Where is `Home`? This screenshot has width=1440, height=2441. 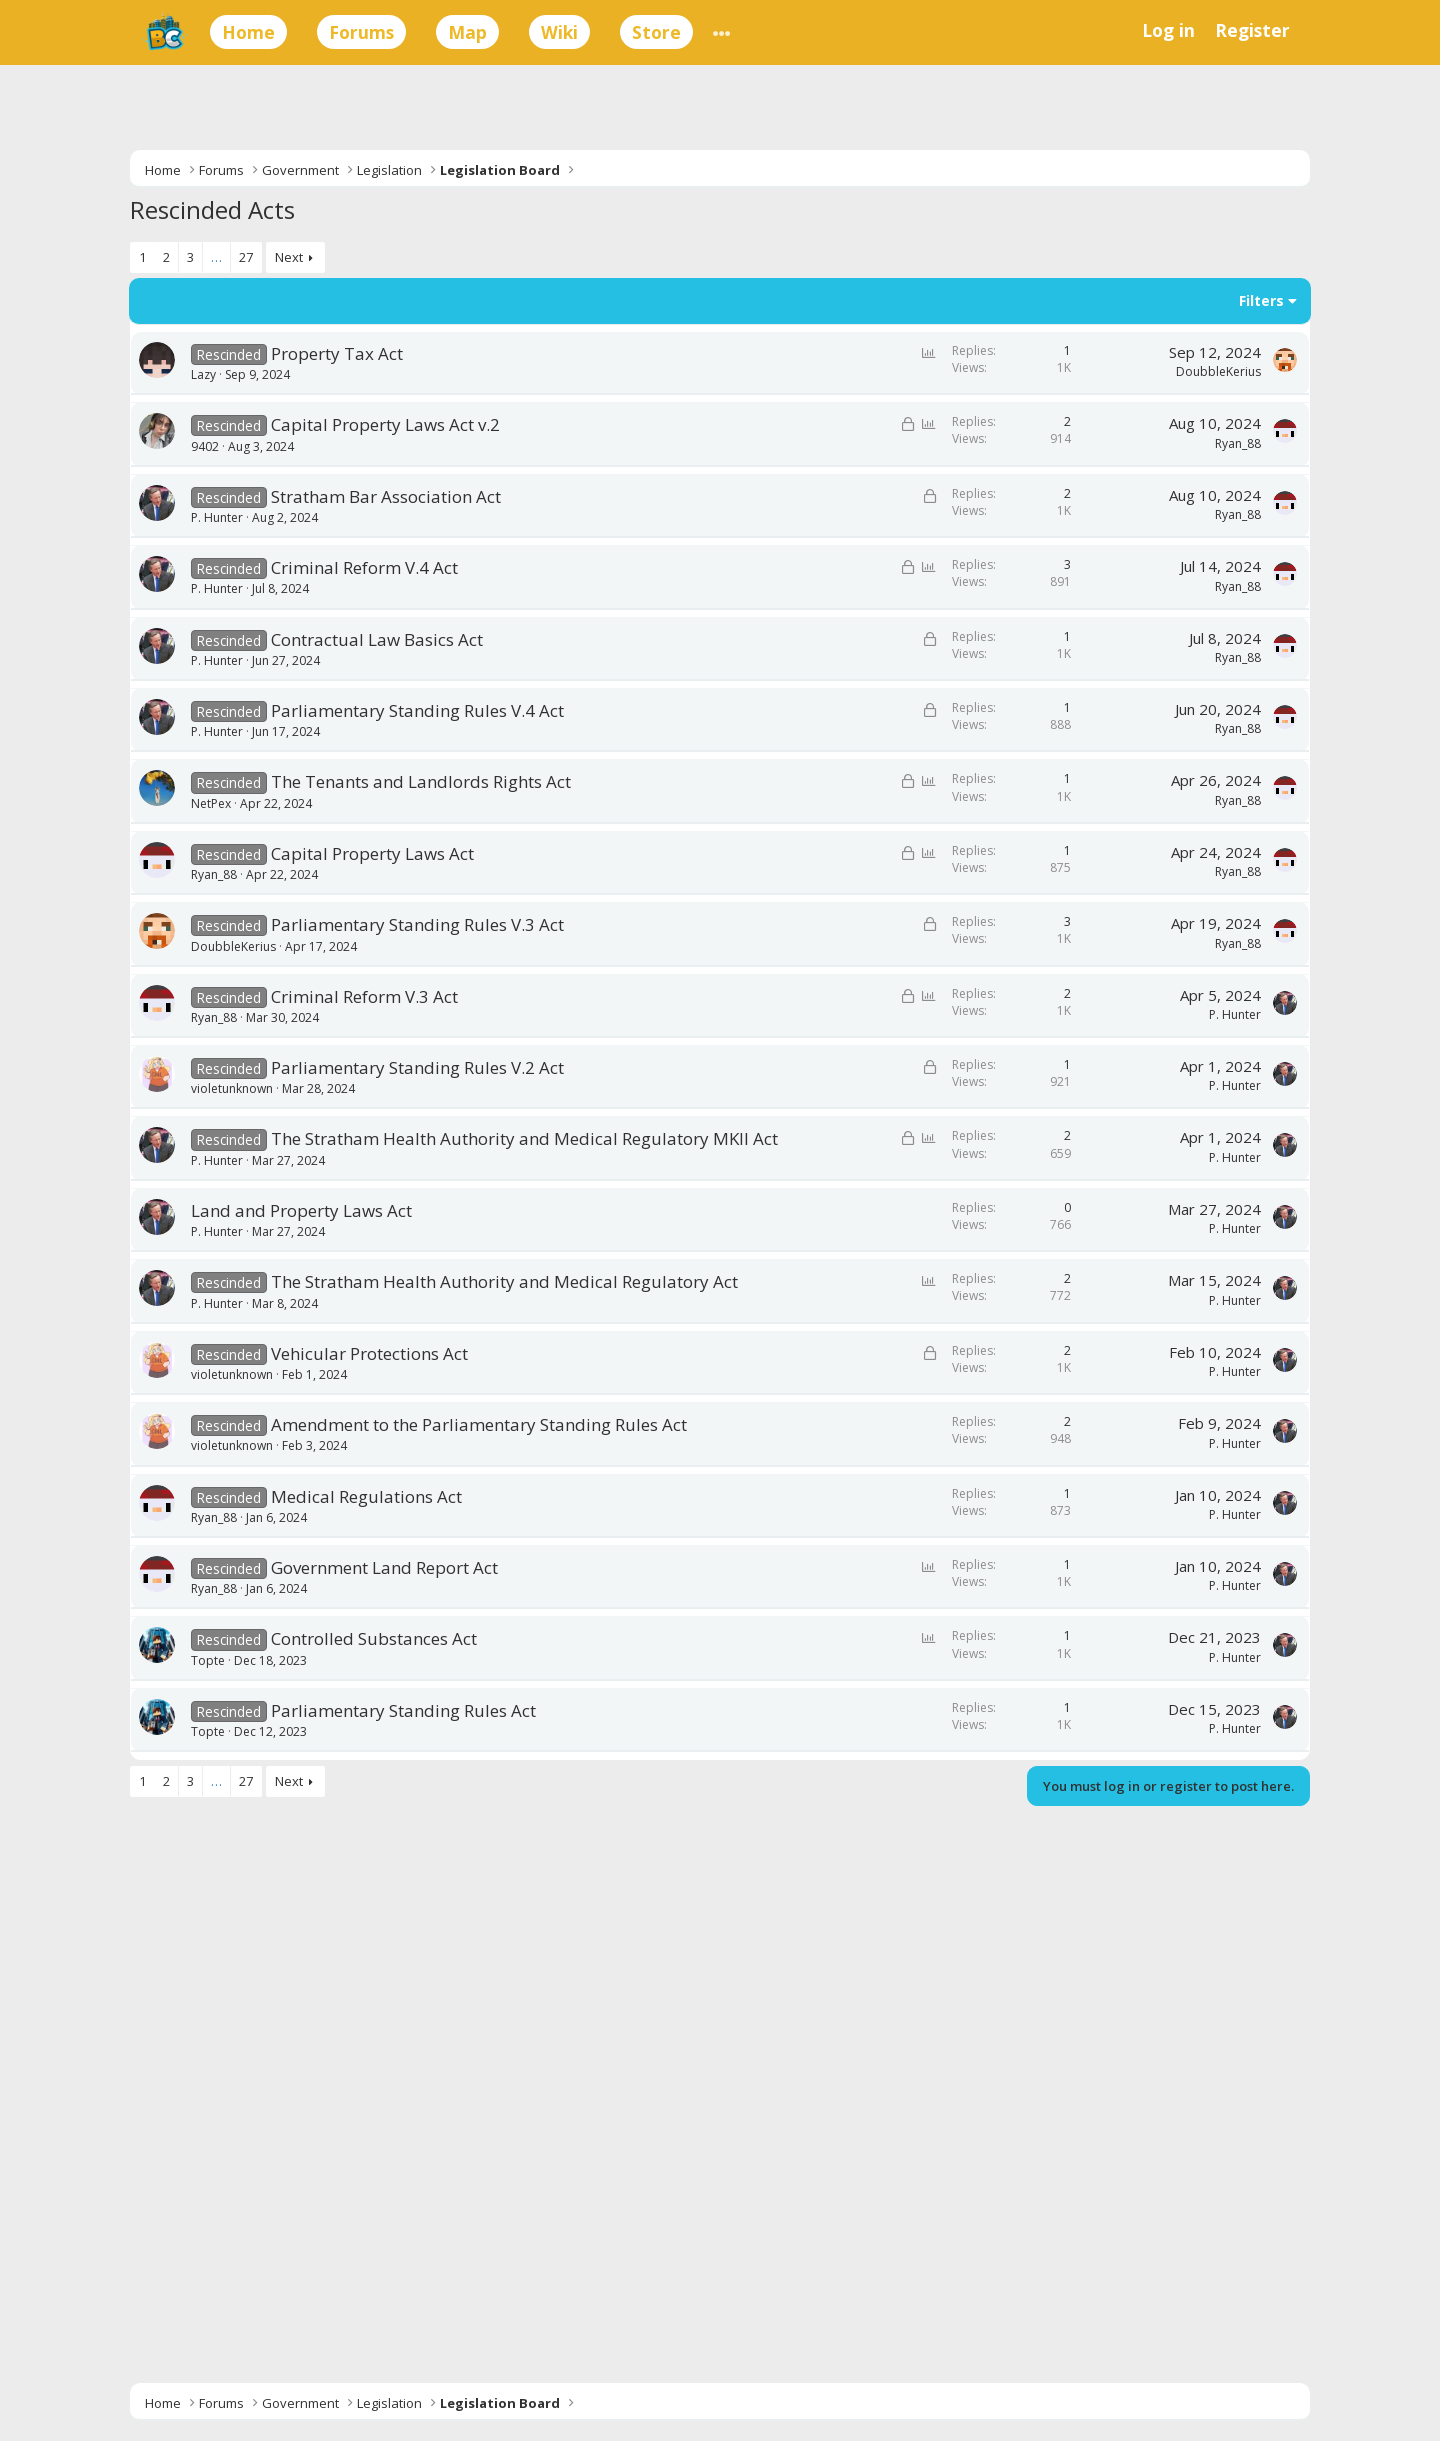 Home is located at coordinates (248, 32).